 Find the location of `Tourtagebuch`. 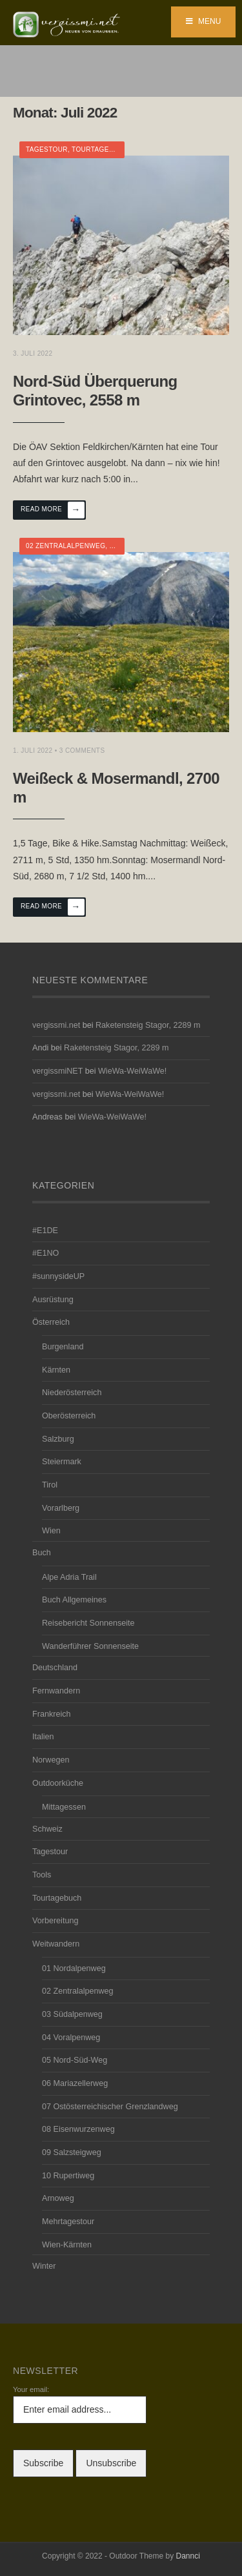

Tourtagebuch is located at coordinates (100, 149).